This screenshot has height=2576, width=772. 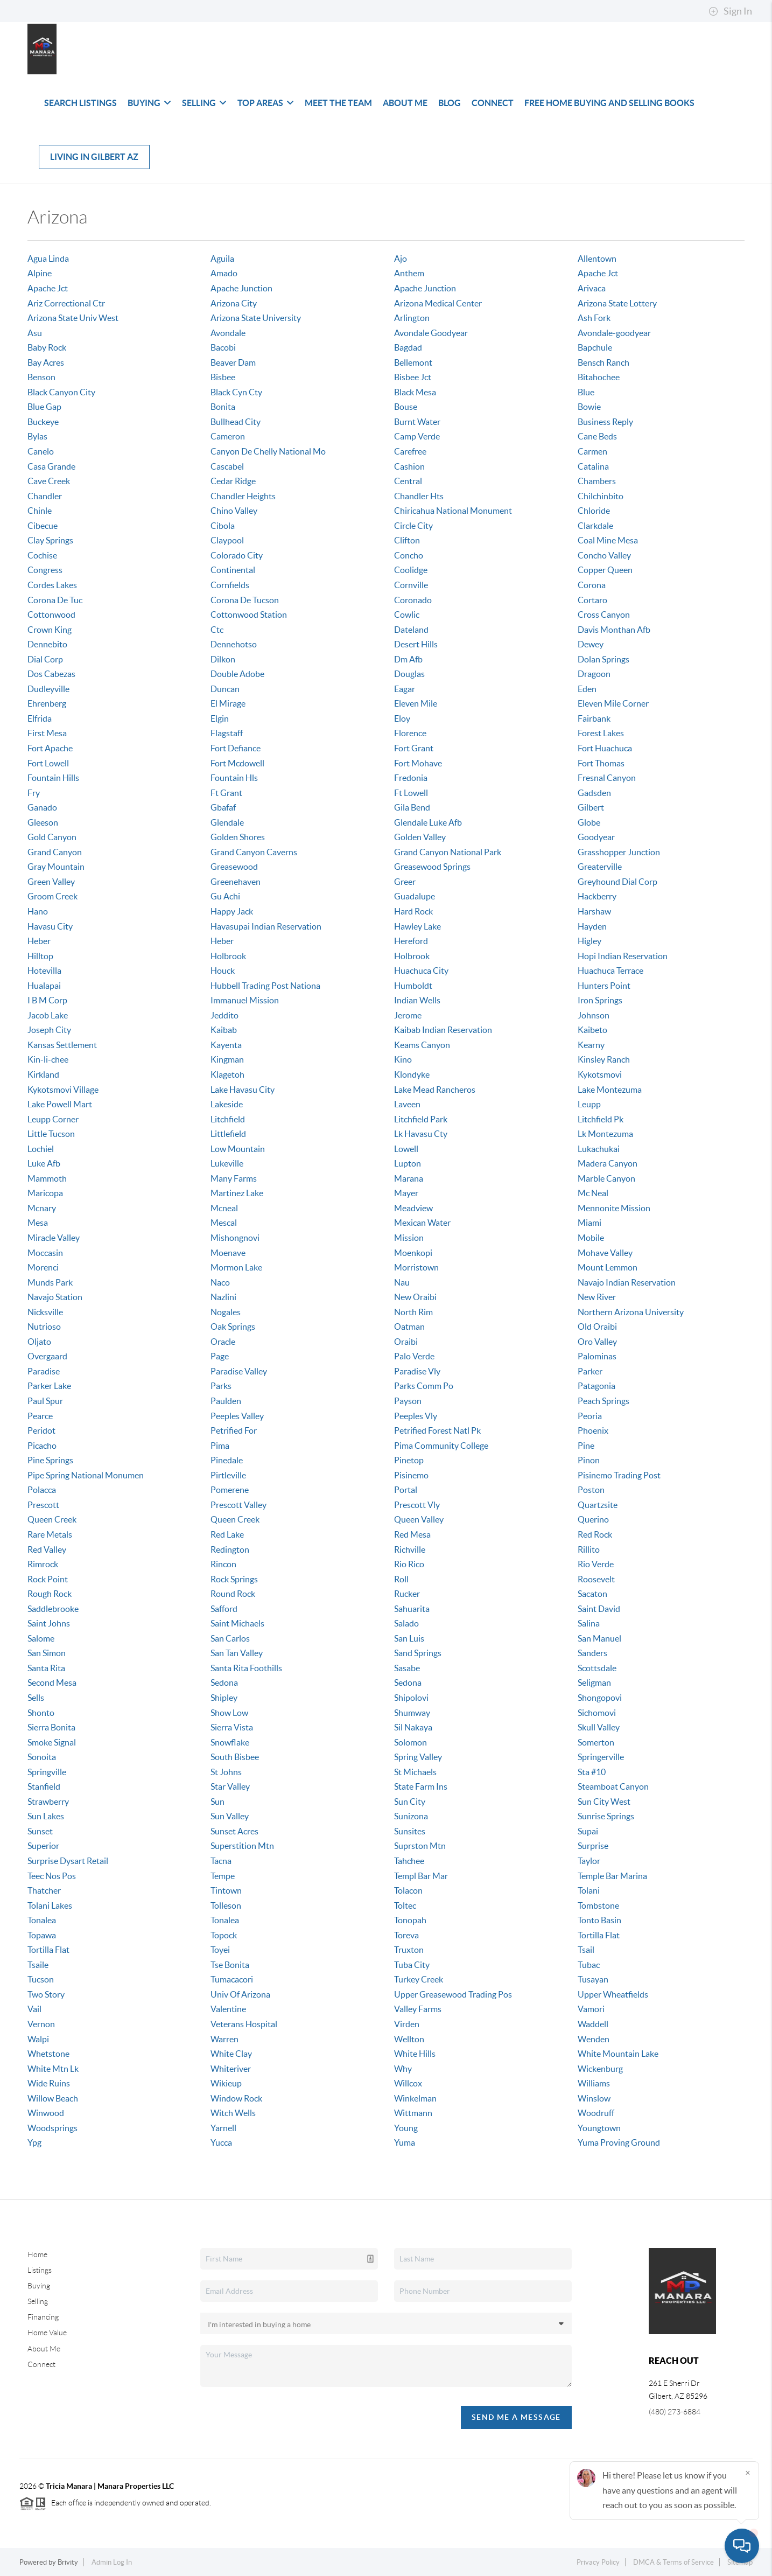 What do you see at coordinates (420, 1786) in the screenshot?
I see `State Farm Ins` at bounding box center [420, 1786].